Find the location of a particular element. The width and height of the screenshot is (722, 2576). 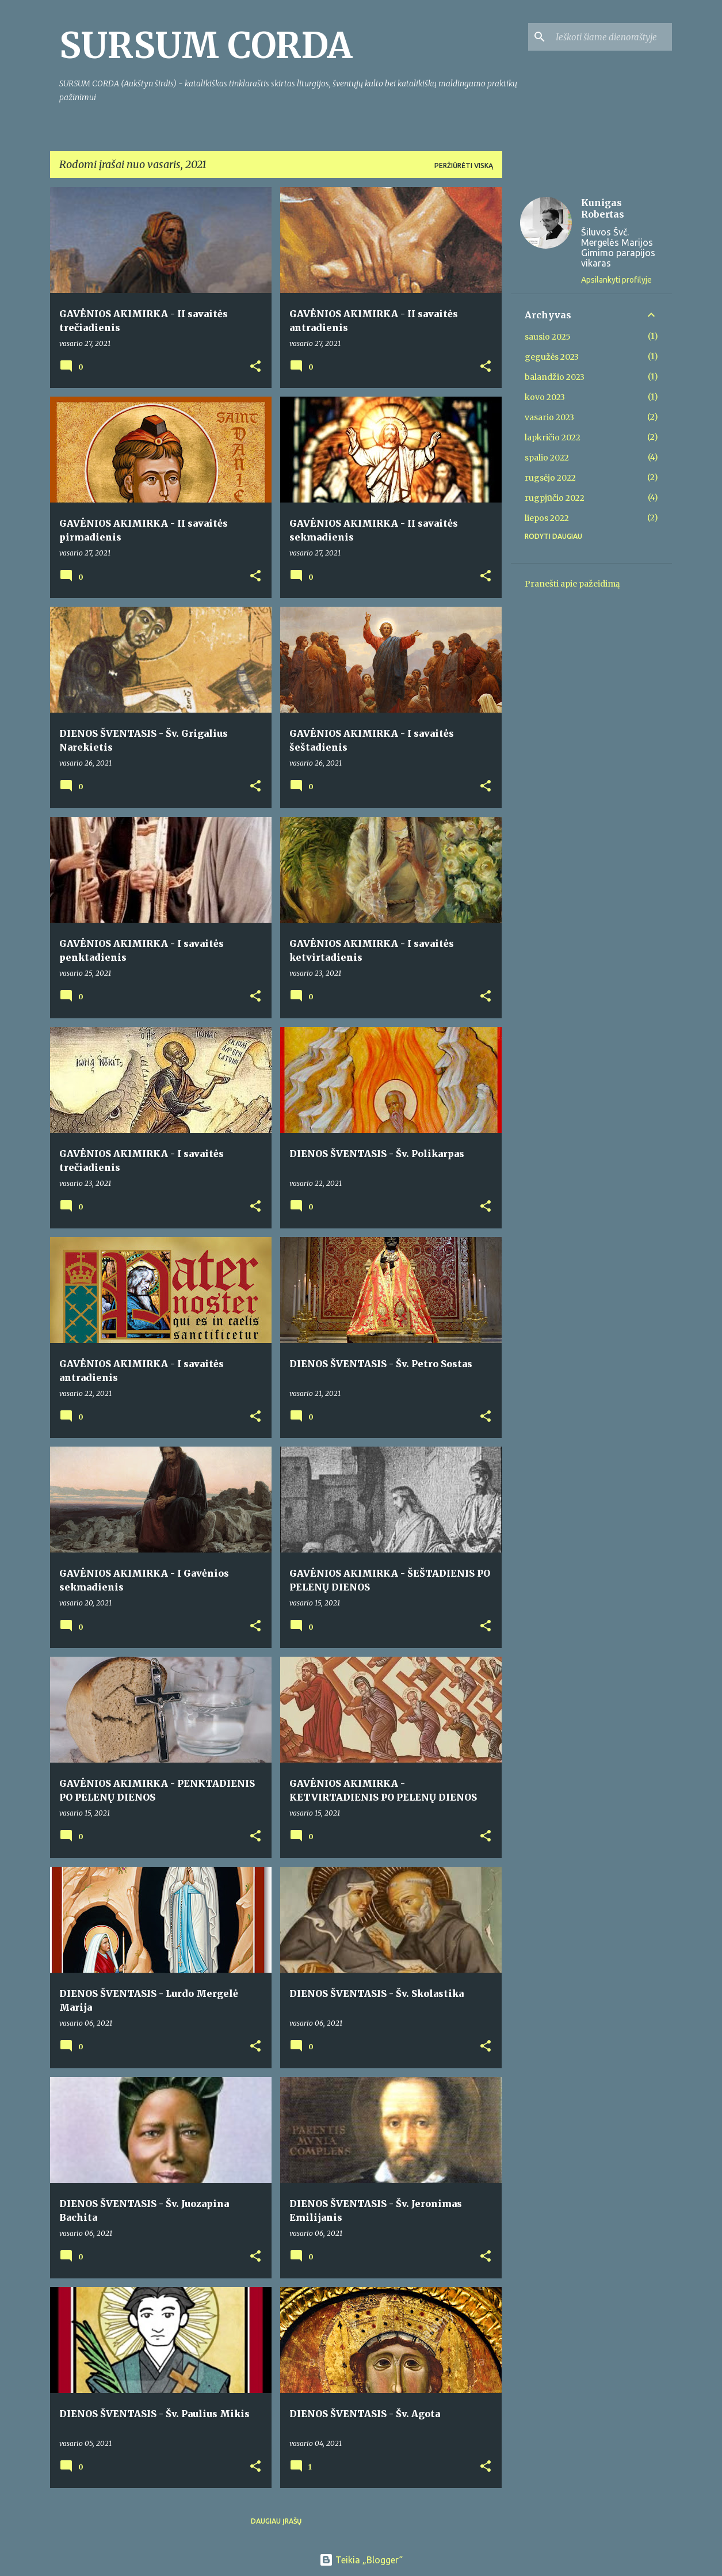

Teikia „Blogger“ is located at coordinates (361, 2560).